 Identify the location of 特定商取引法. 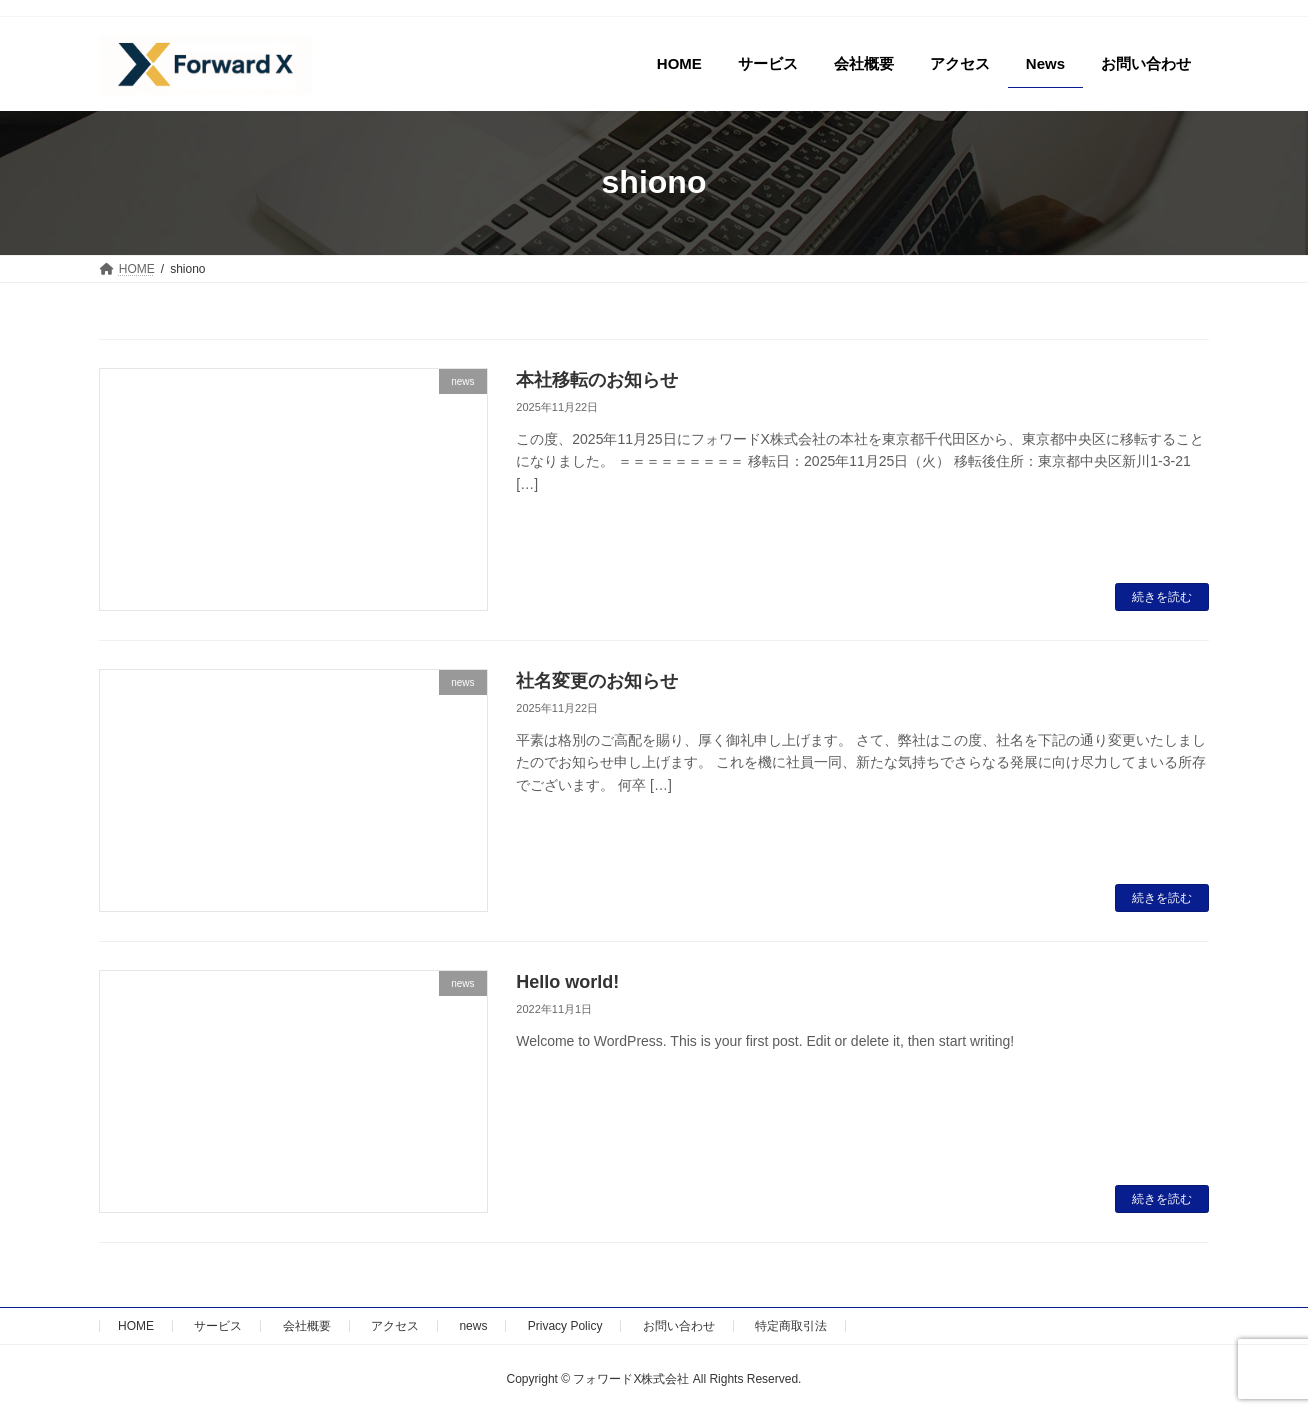
(791, 1326).